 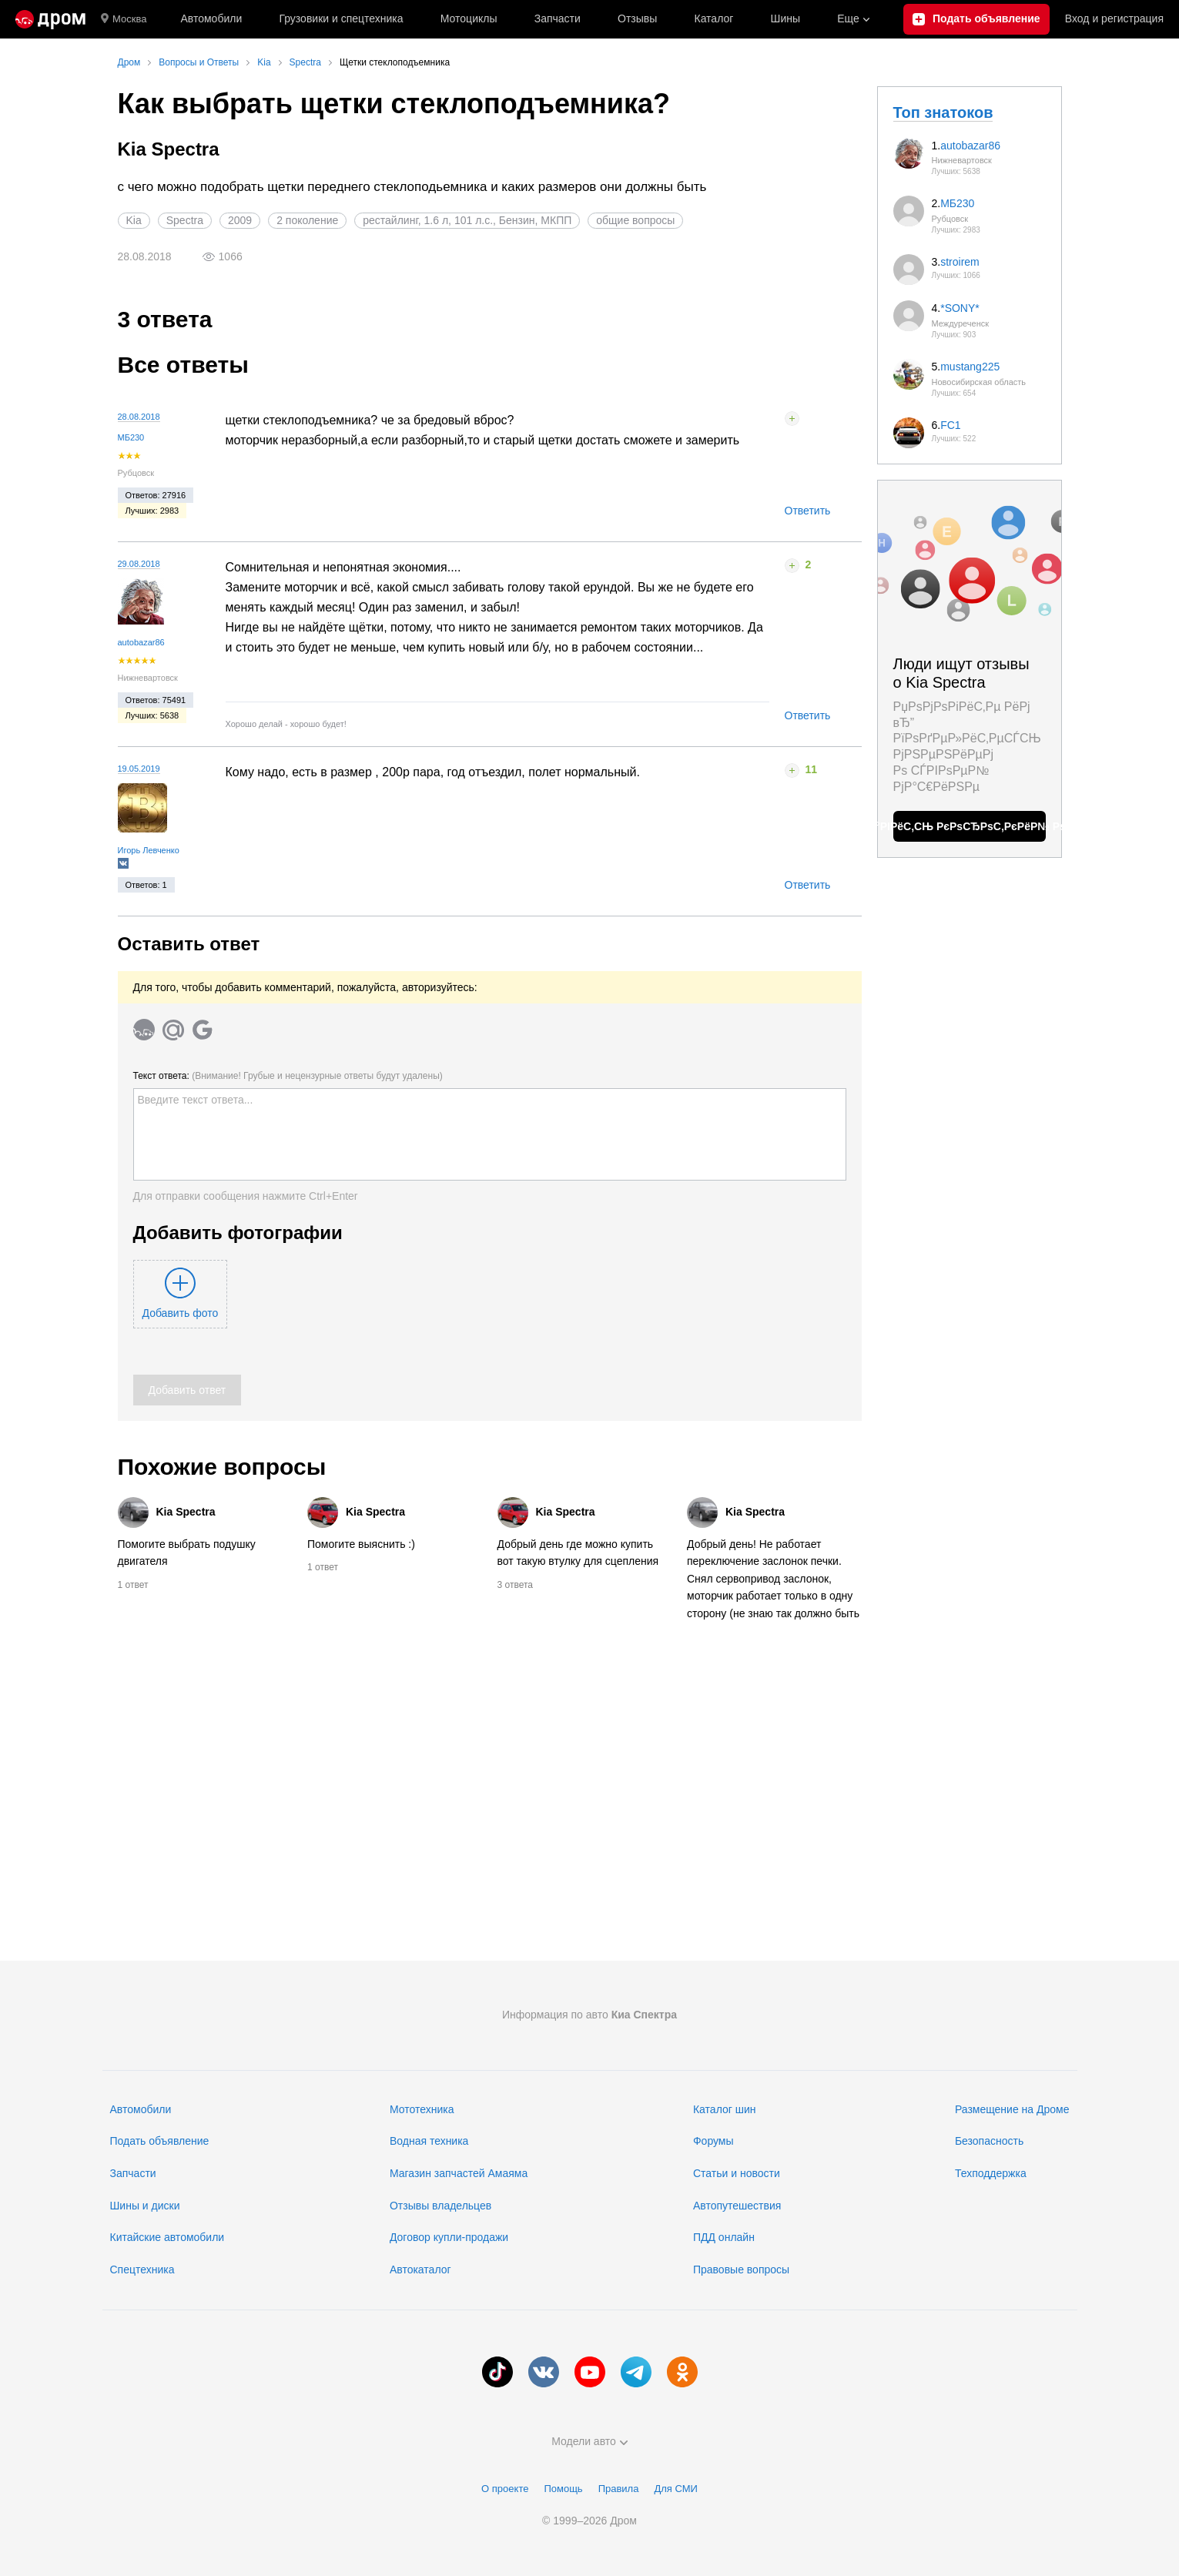 What do you see at coordinates (240, 220) in the screenshot?
I see `2009` at bounding box center [240, 220].